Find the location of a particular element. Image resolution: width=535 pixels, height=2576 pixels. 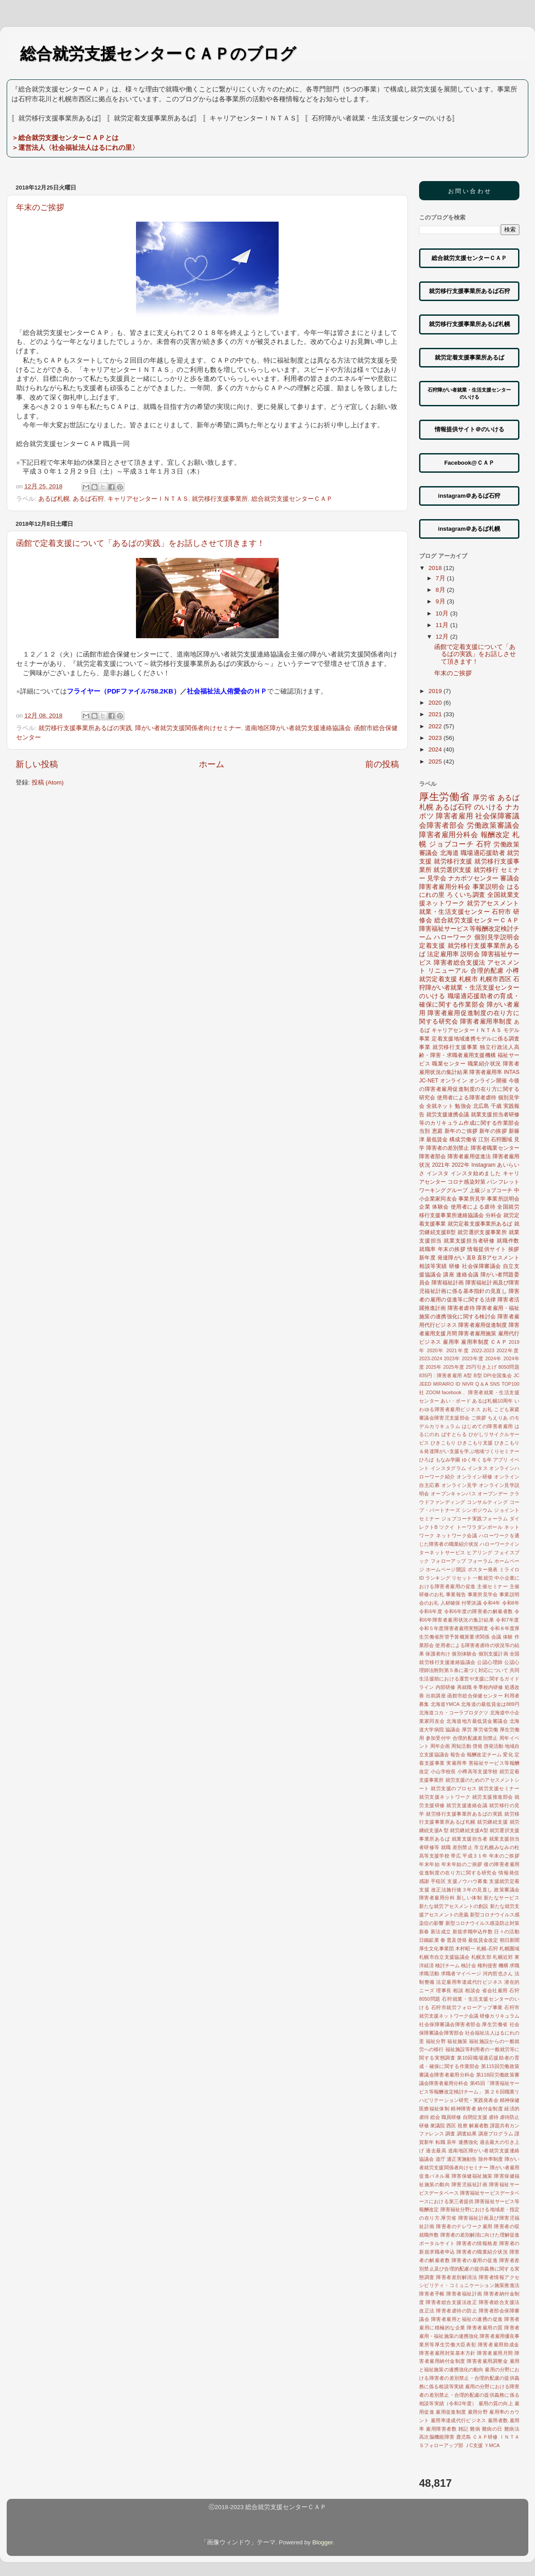

報酬改定 is located at coordinates (495, 834).